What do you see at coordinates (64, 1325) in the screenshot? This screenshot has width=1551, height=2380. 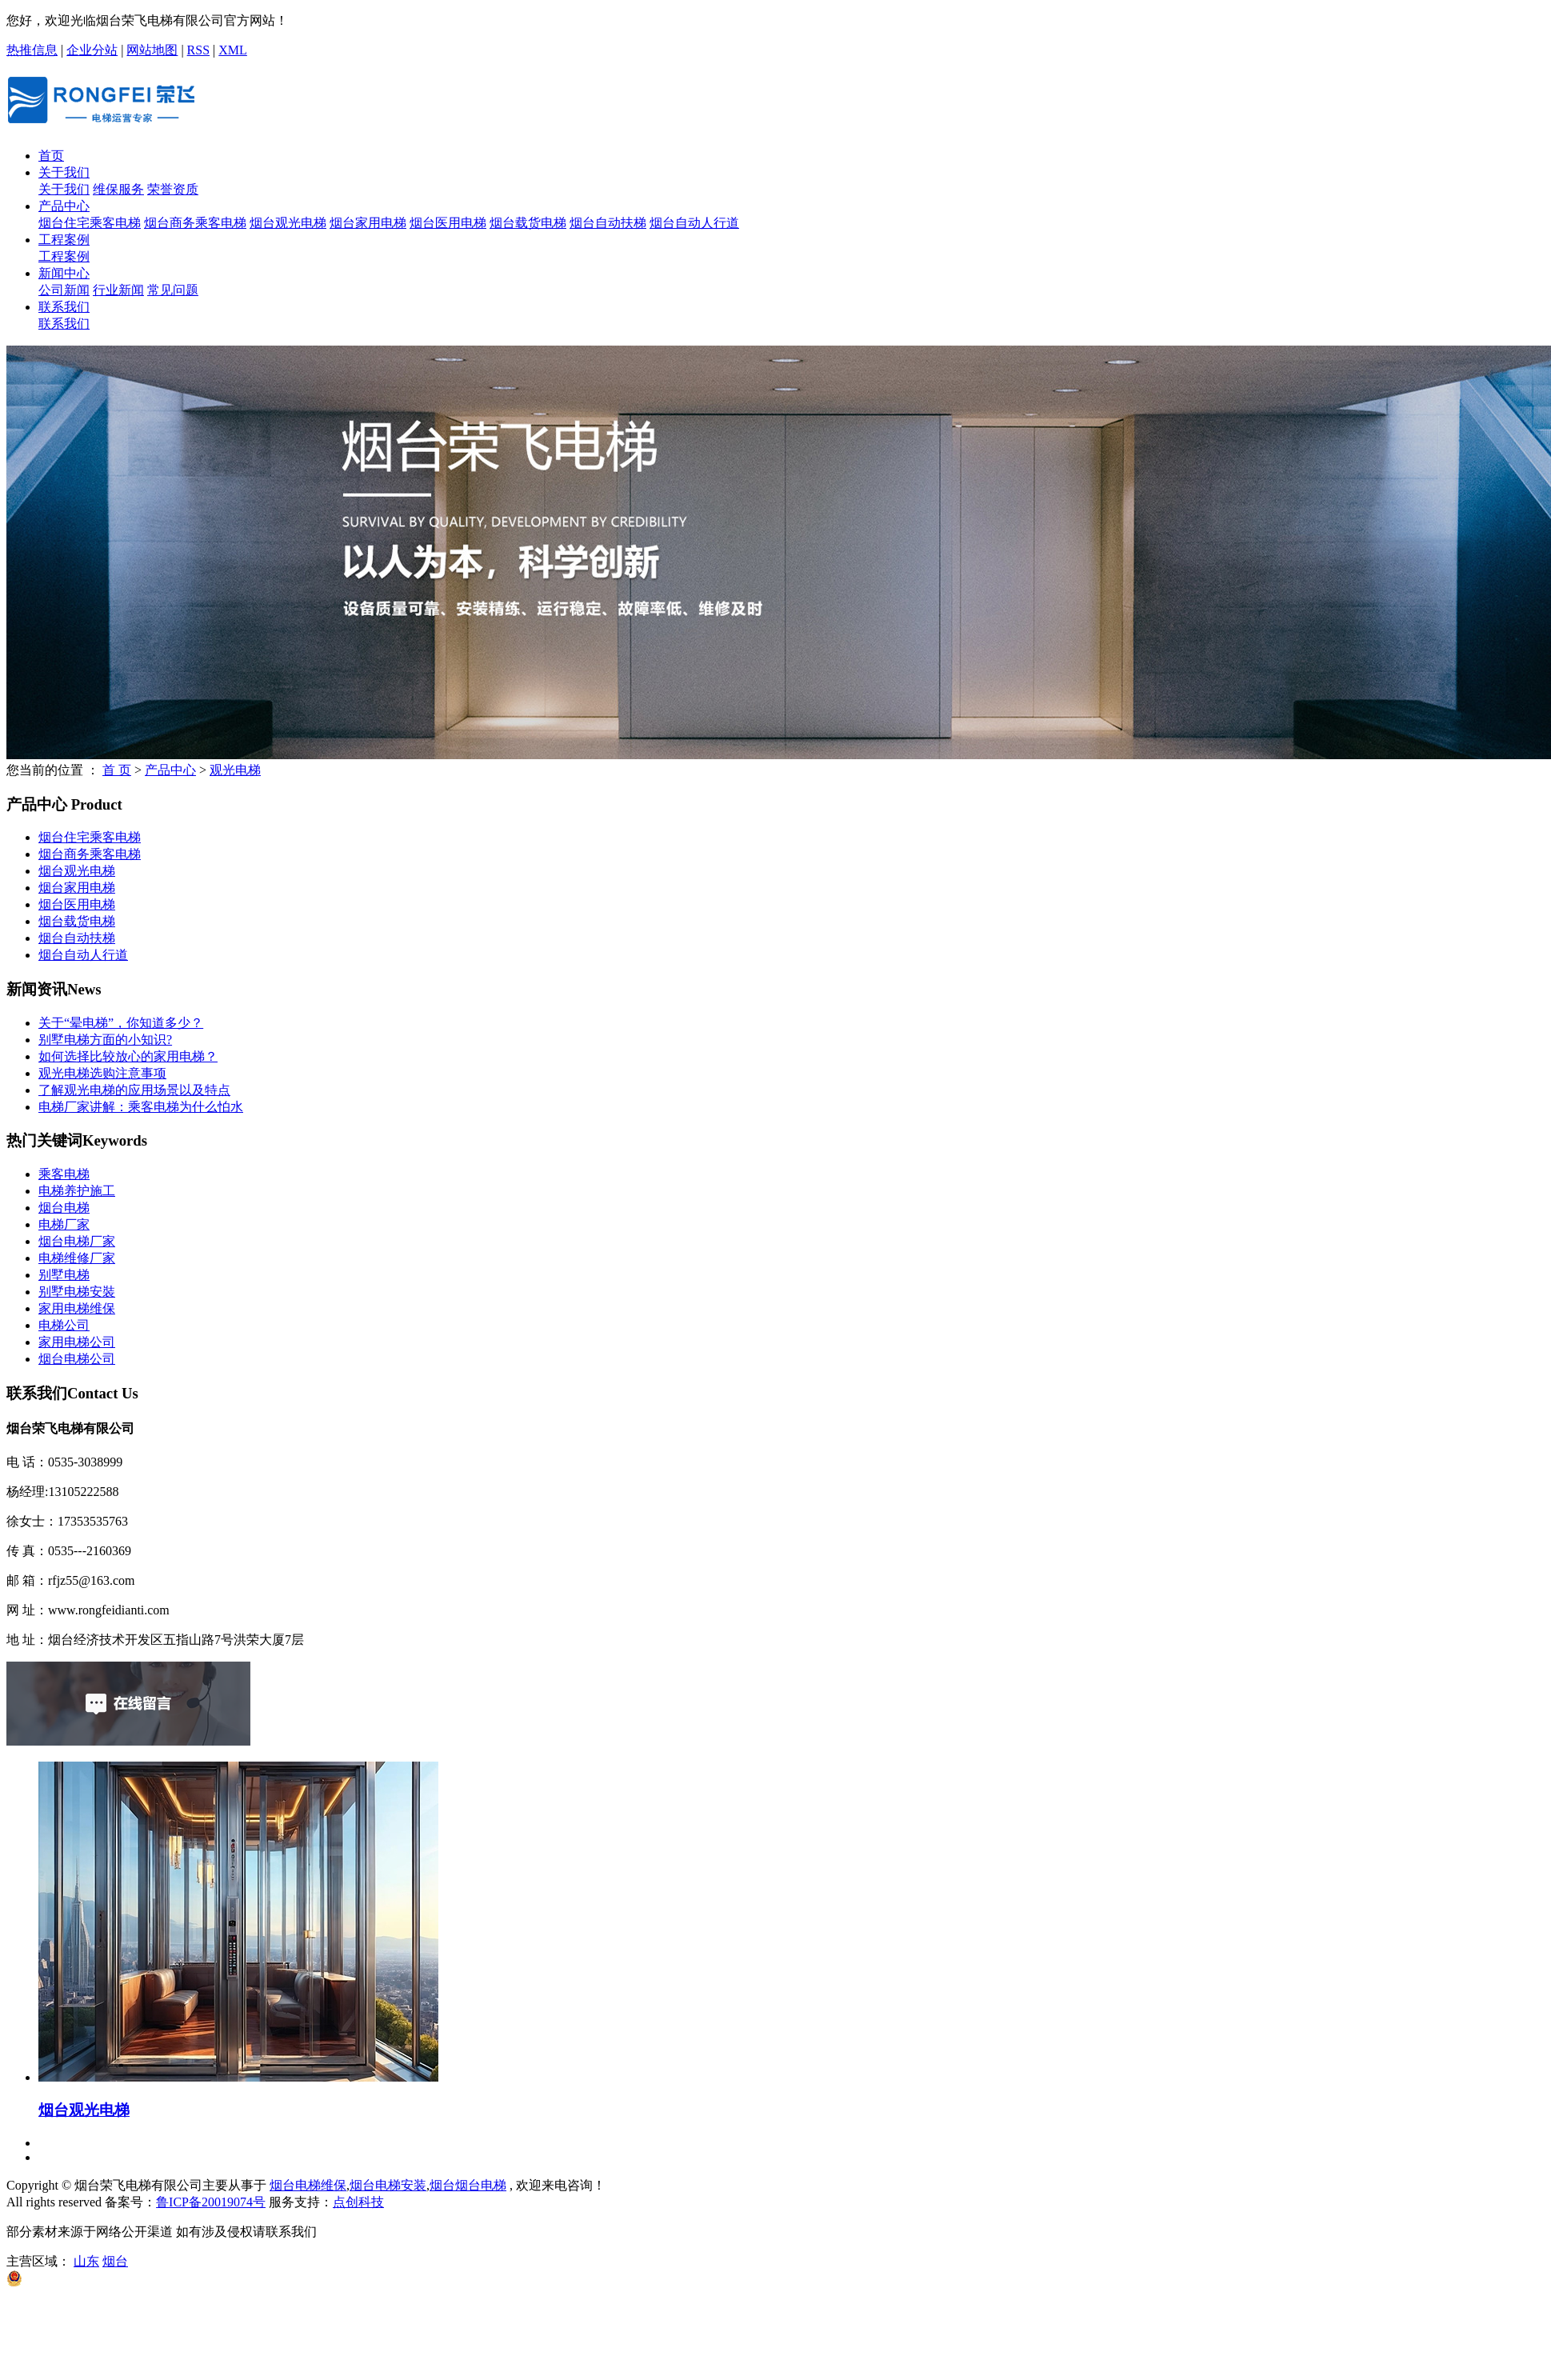 I see `电梯公司` at bounding box center [64, 1325].